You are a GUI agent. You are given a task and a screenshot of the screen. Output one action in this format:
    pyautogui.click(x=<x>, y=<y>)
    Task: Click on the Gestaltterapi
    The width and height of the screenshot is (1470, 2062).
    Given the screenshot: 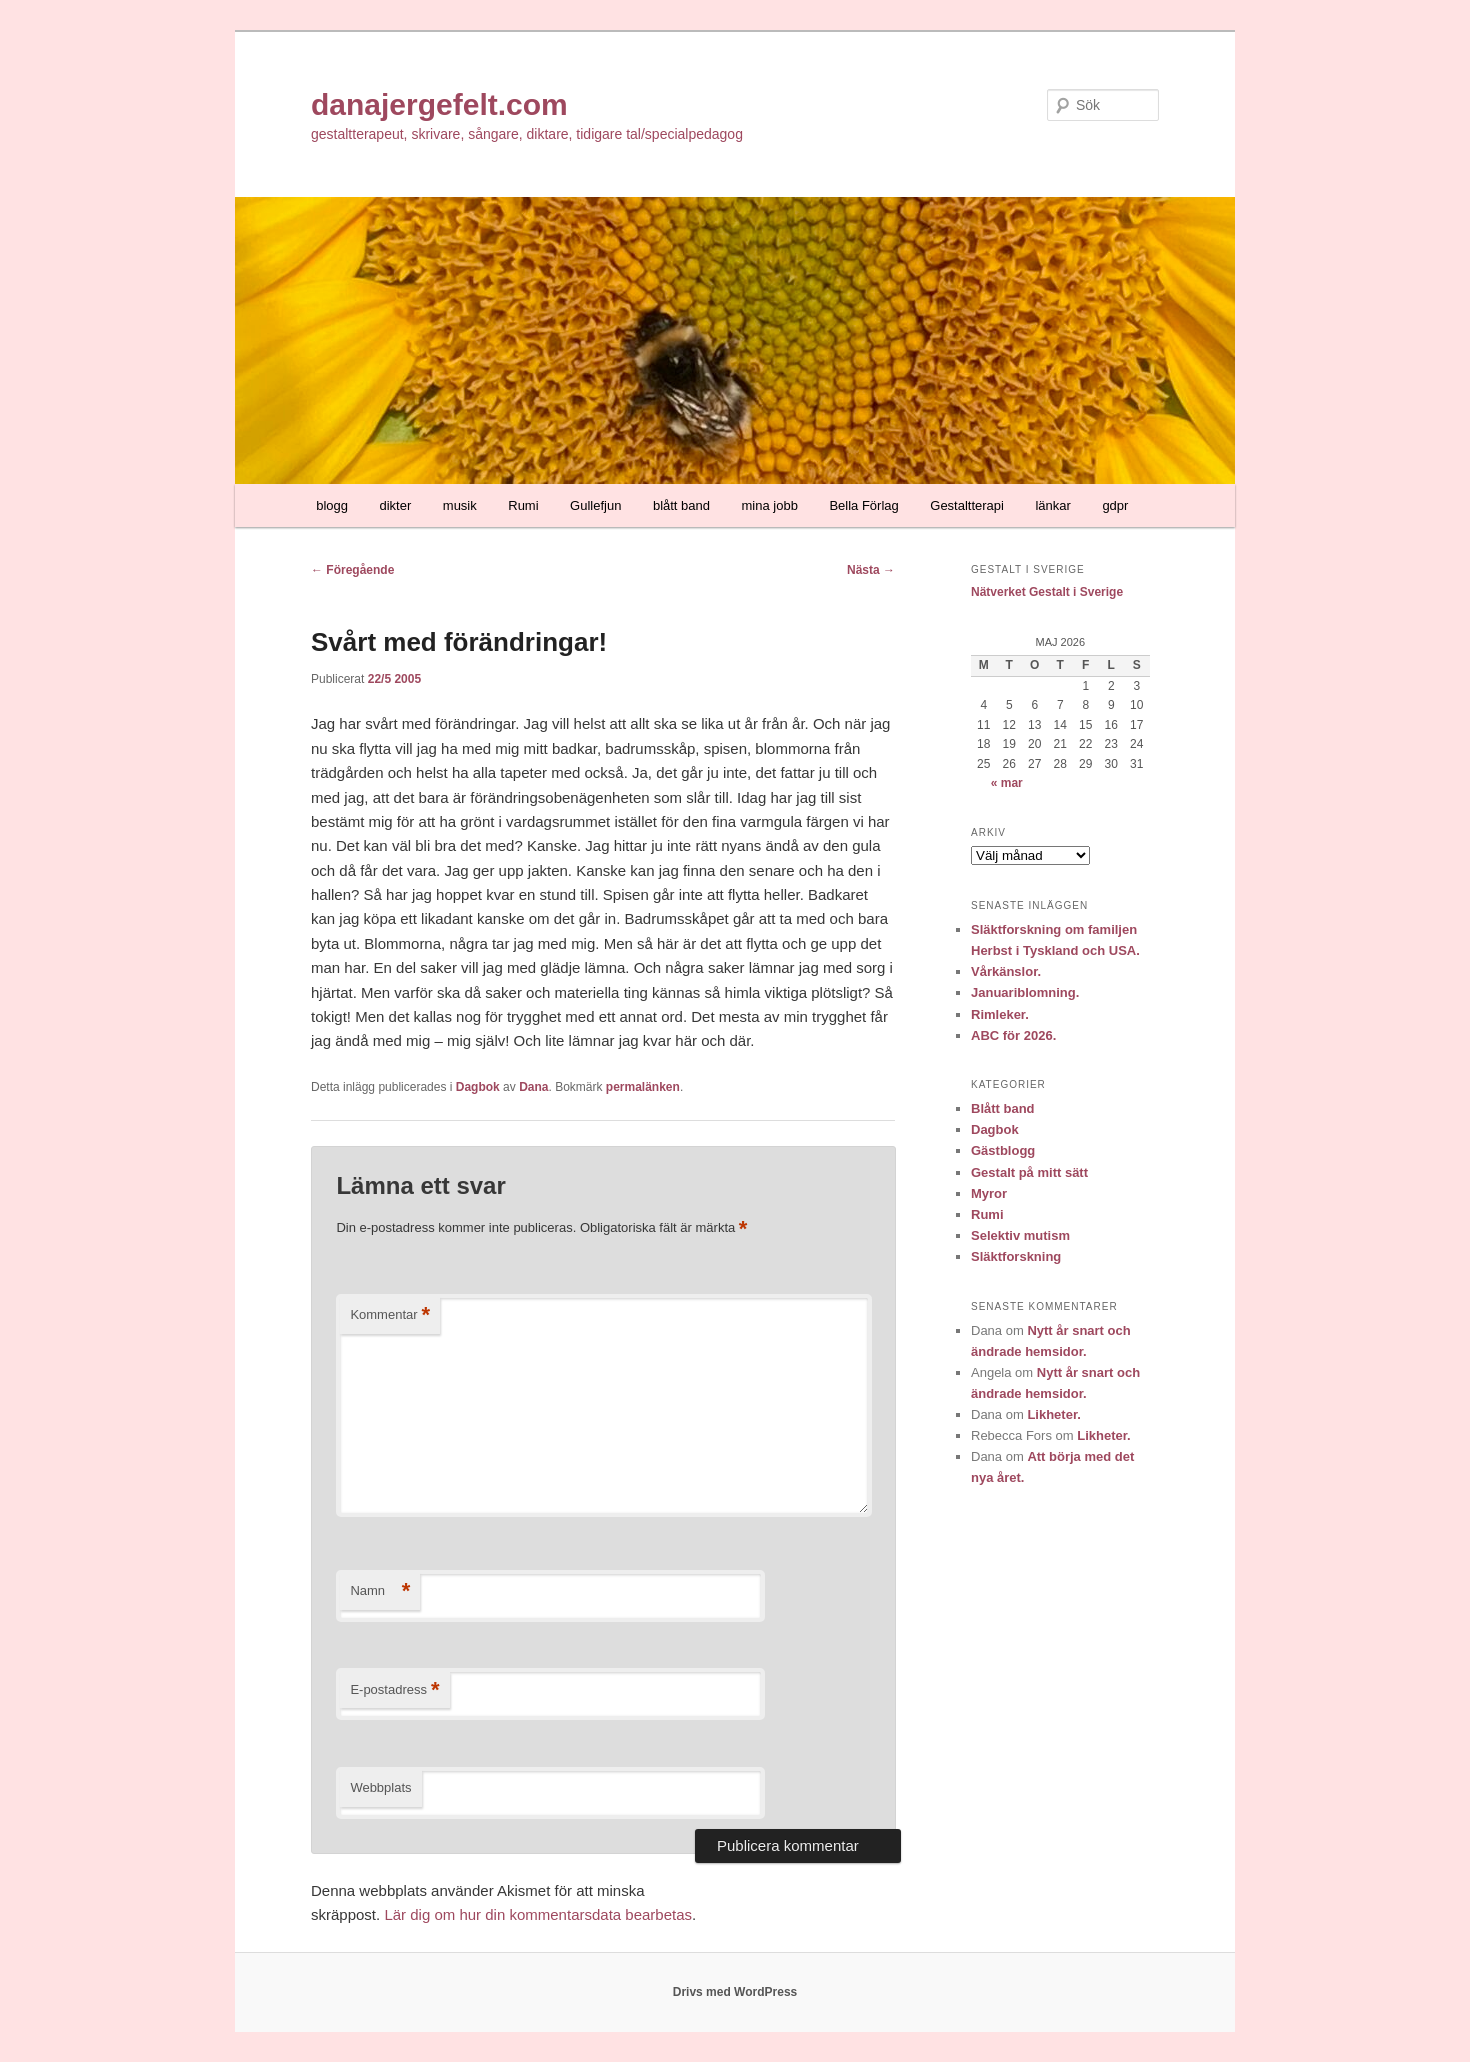 What is the action you would take?
    pyautogui.click(x=967, y=505)
    